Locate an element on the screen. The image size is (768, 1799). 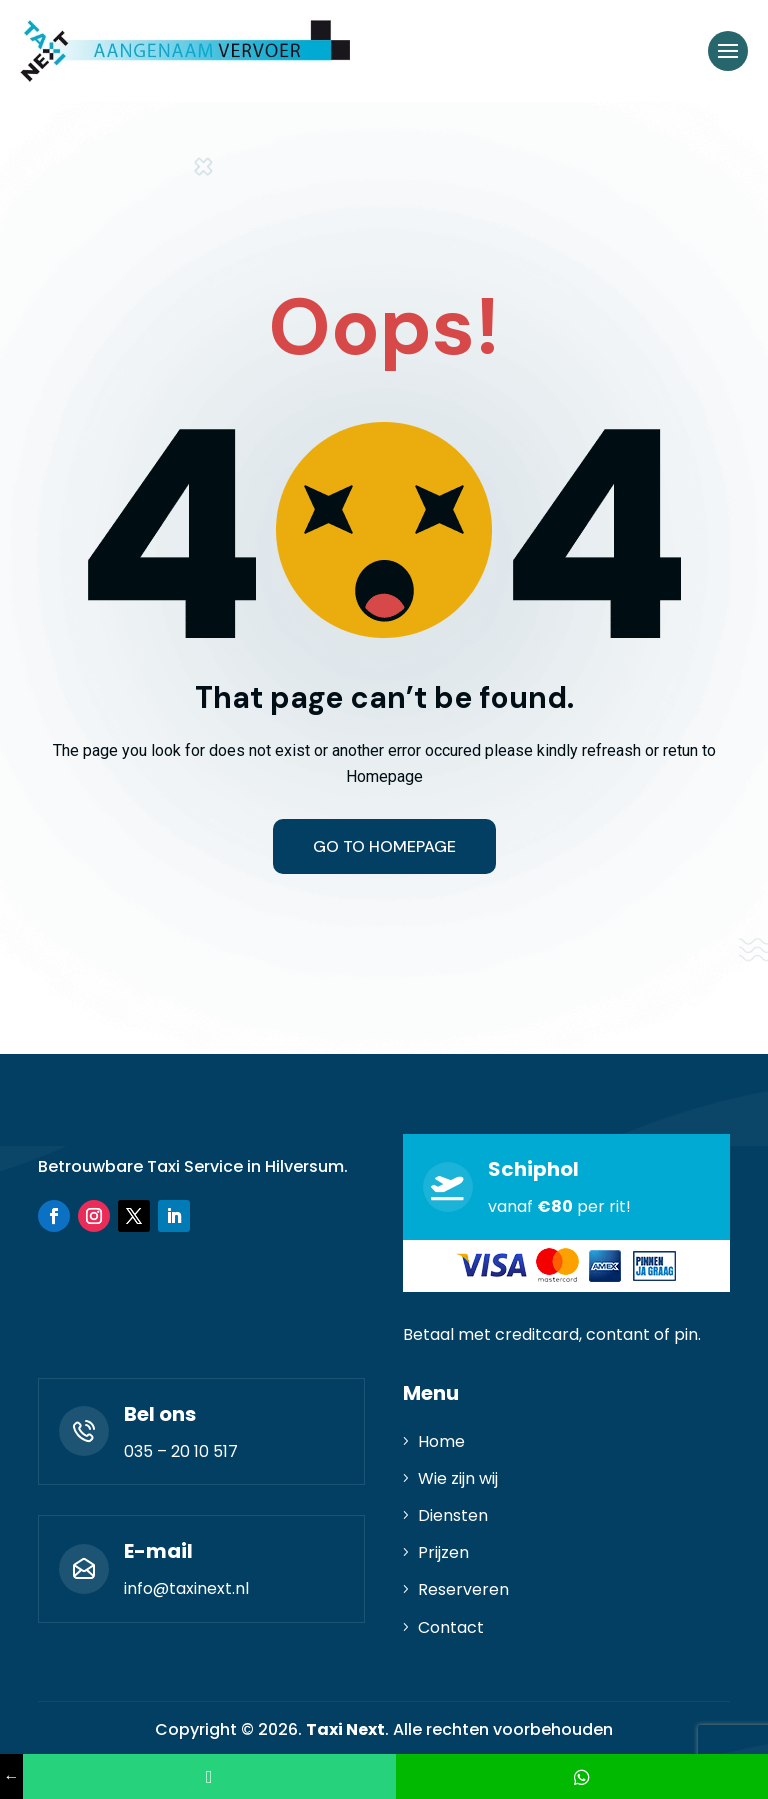
Go to homepage is located at coordinates (384, 846).